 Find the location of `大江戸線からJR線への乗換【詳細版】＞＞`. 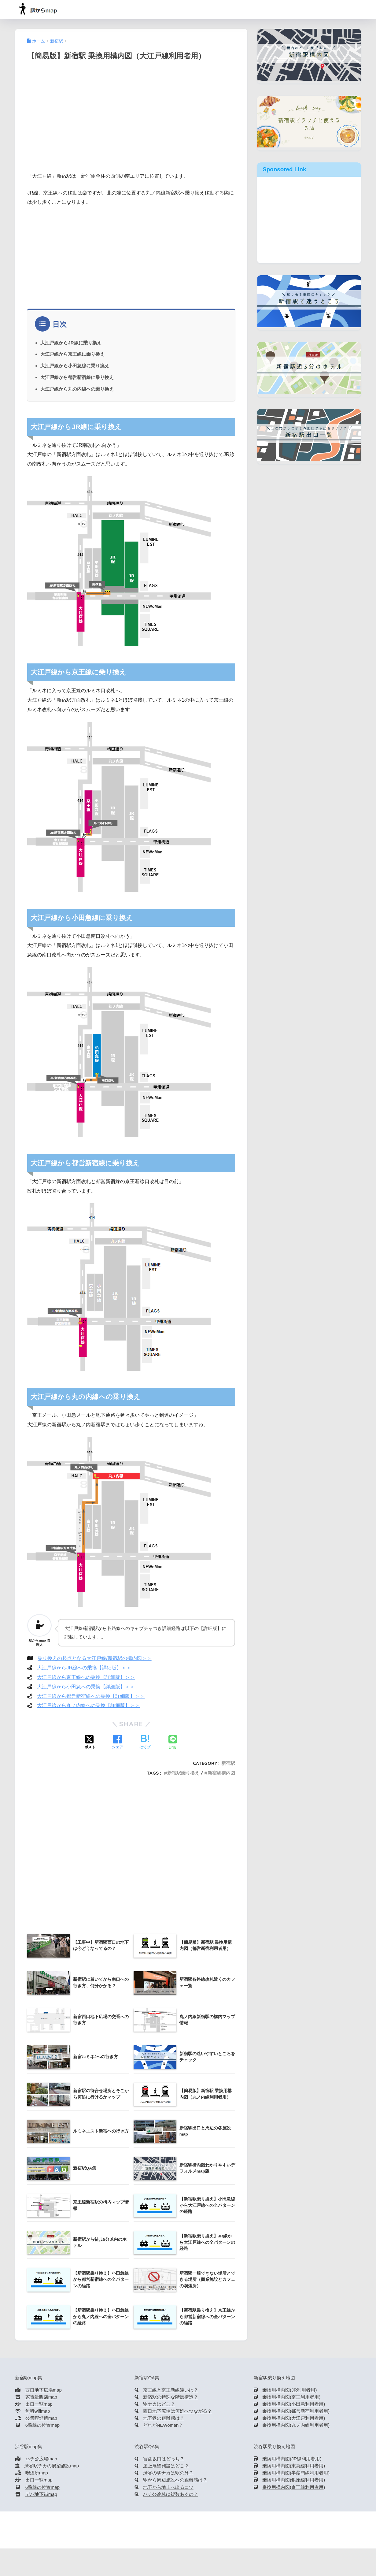

大江戸線からJR線への乗換【詳細版】＞＞ is located at coordinates (84, 1667).